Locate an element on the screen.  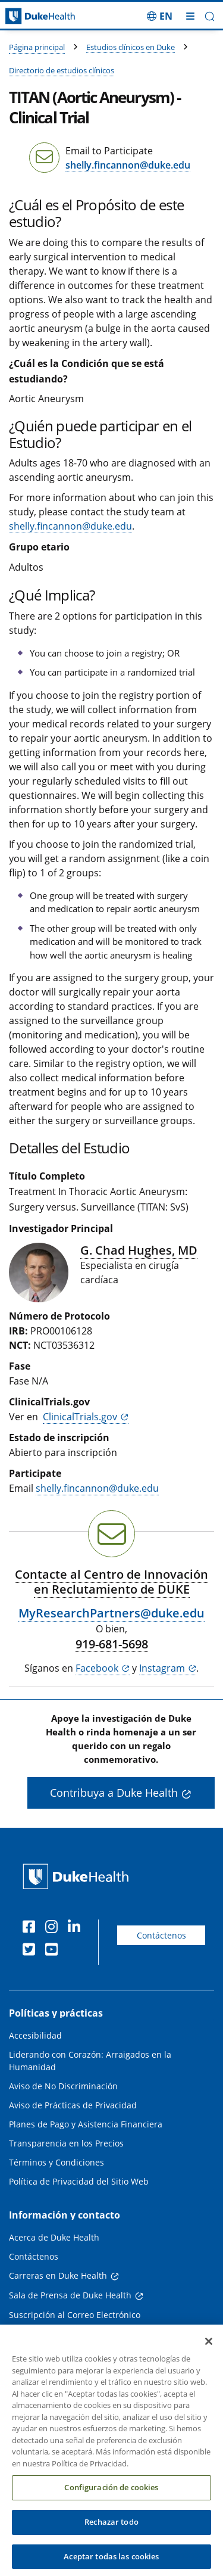
Transparencia en los Precios is located at coordinates (66, 2143).